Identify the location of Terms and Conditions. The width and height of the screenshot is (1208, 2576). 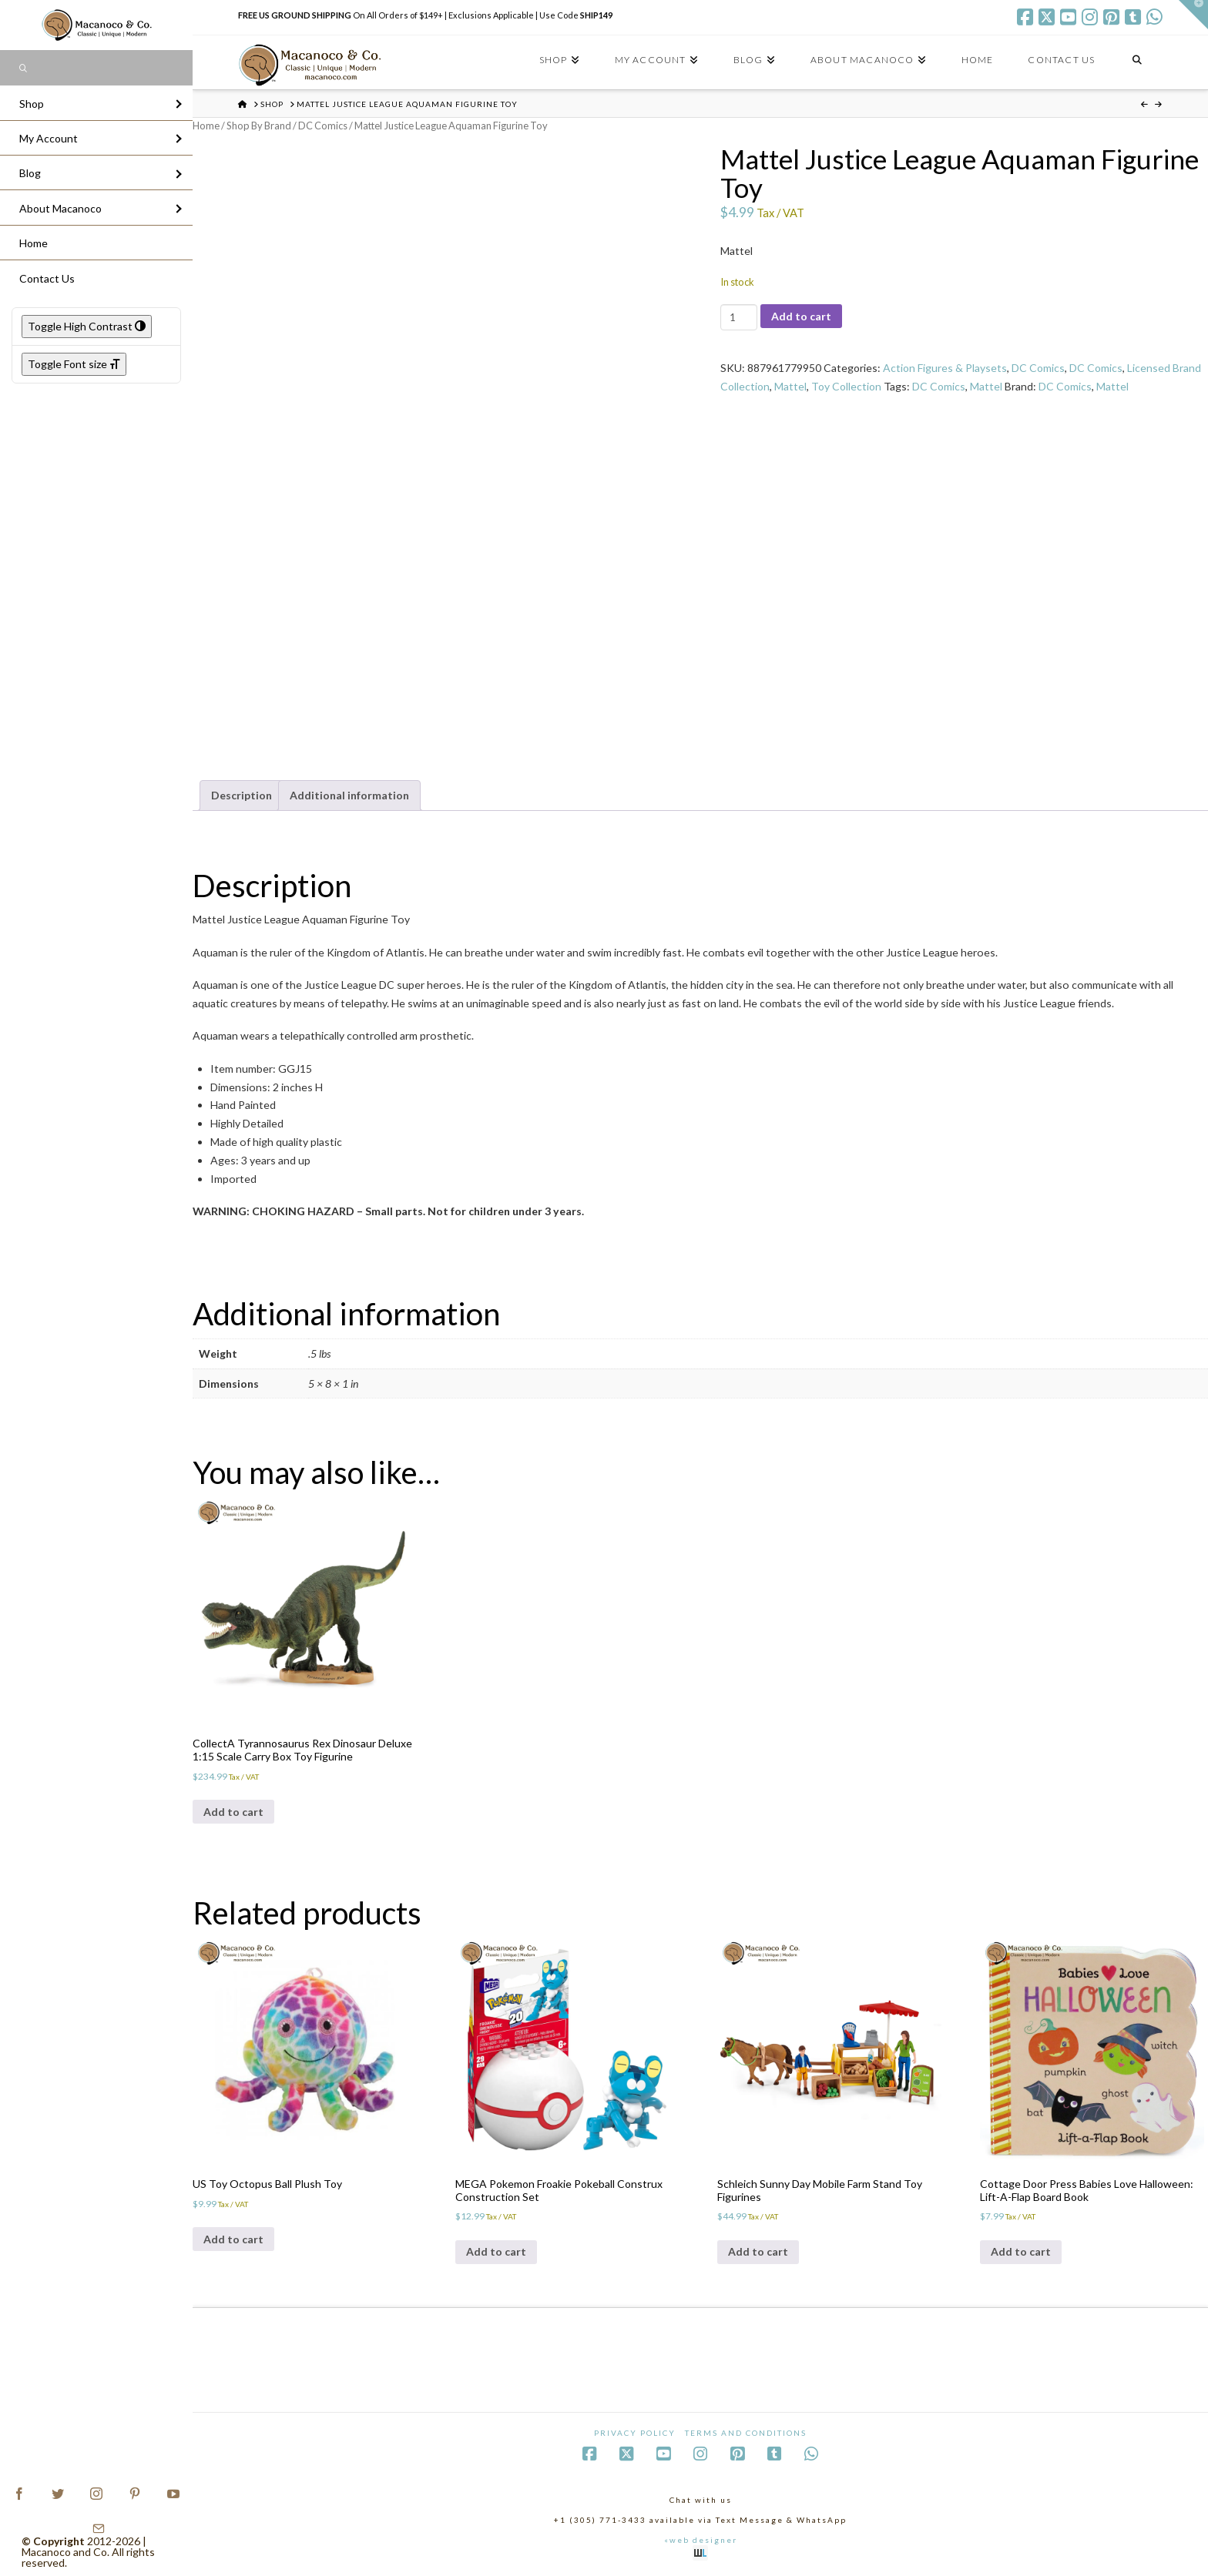
(746, 2432).